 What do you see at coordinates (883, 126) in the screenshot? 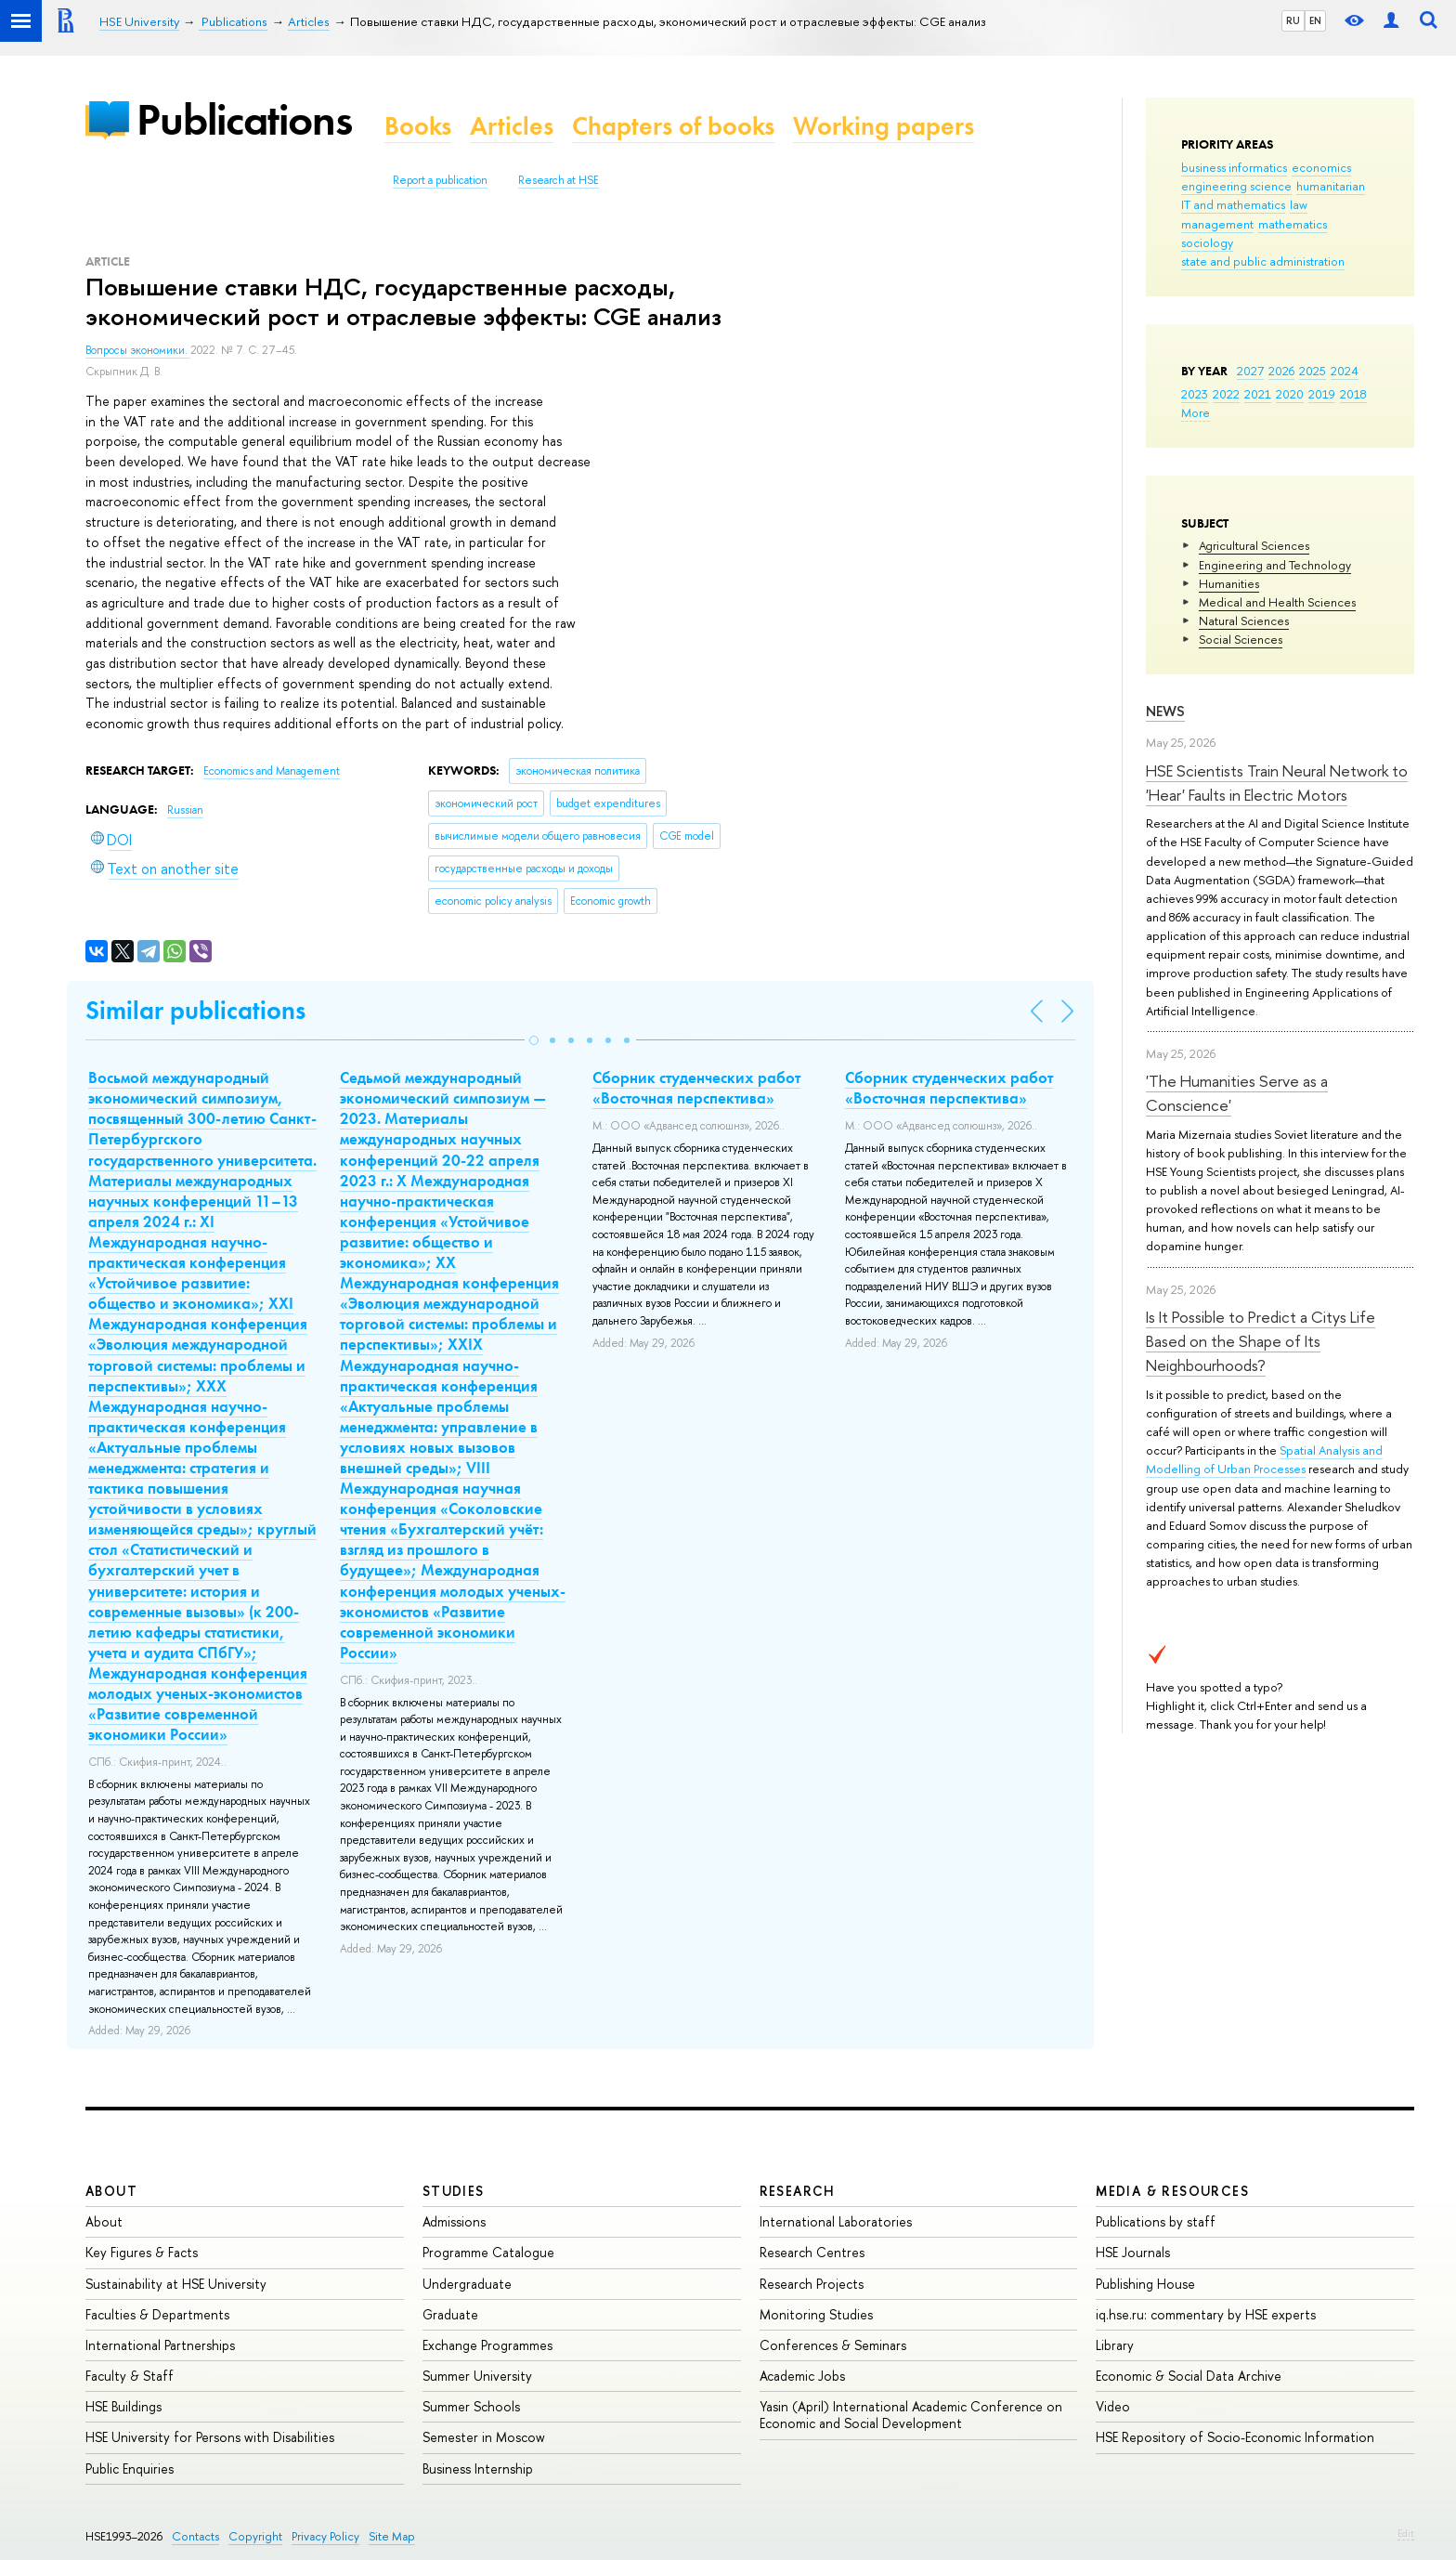
I see `Working papers` at bounding box center [883, 126].